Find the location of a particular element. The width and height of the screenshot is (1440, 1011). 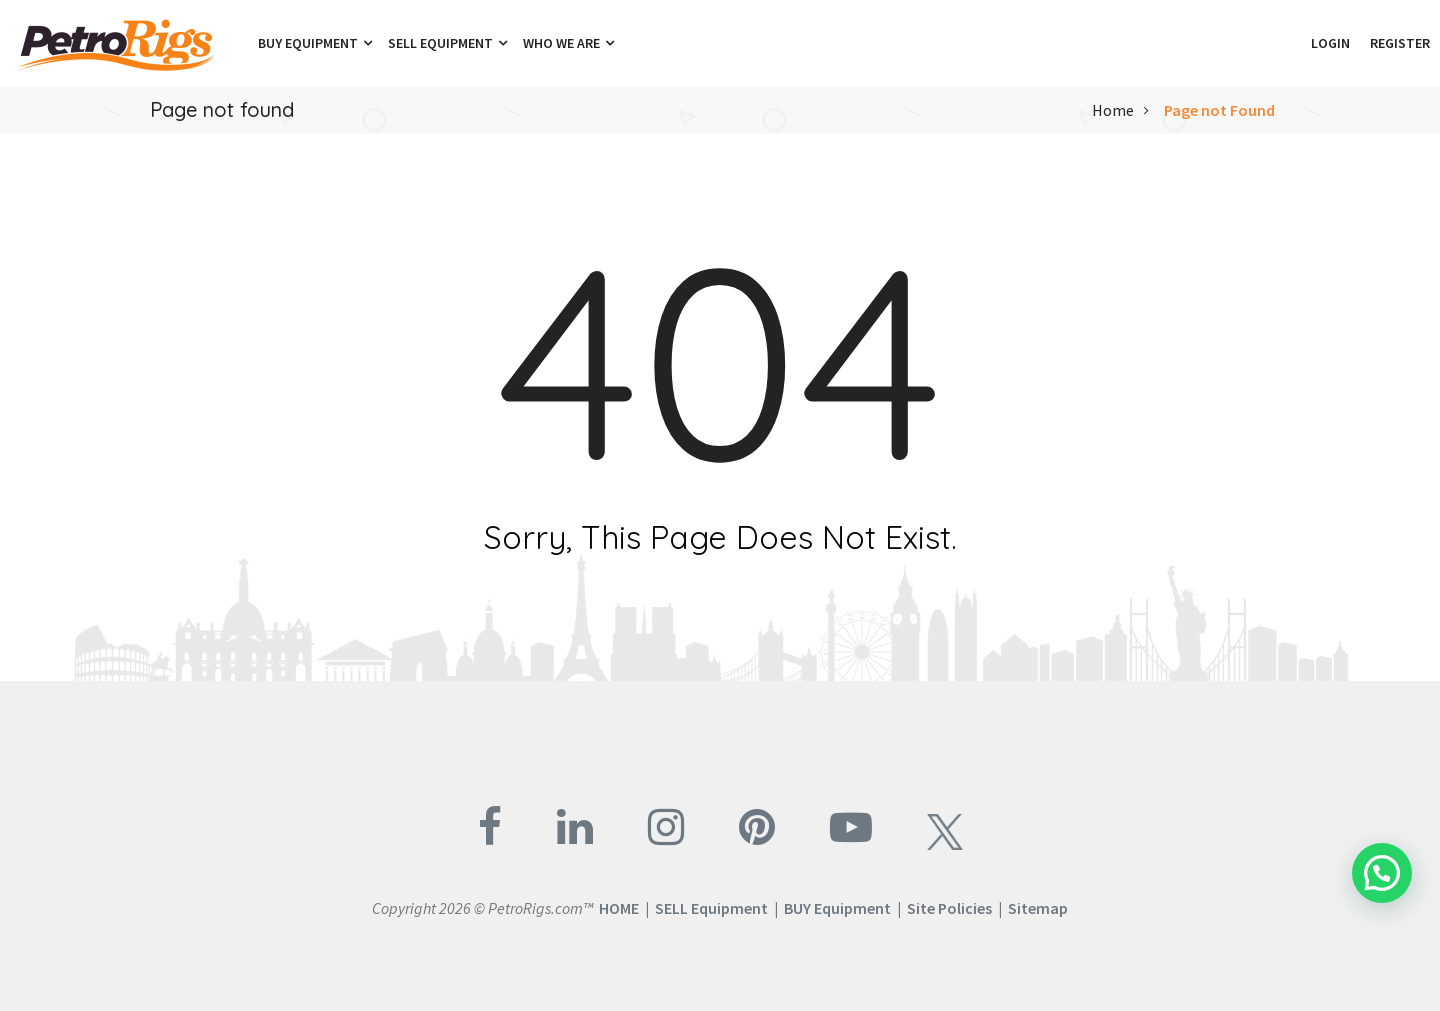

BUY Equipment is located at coordinates (837, 908).